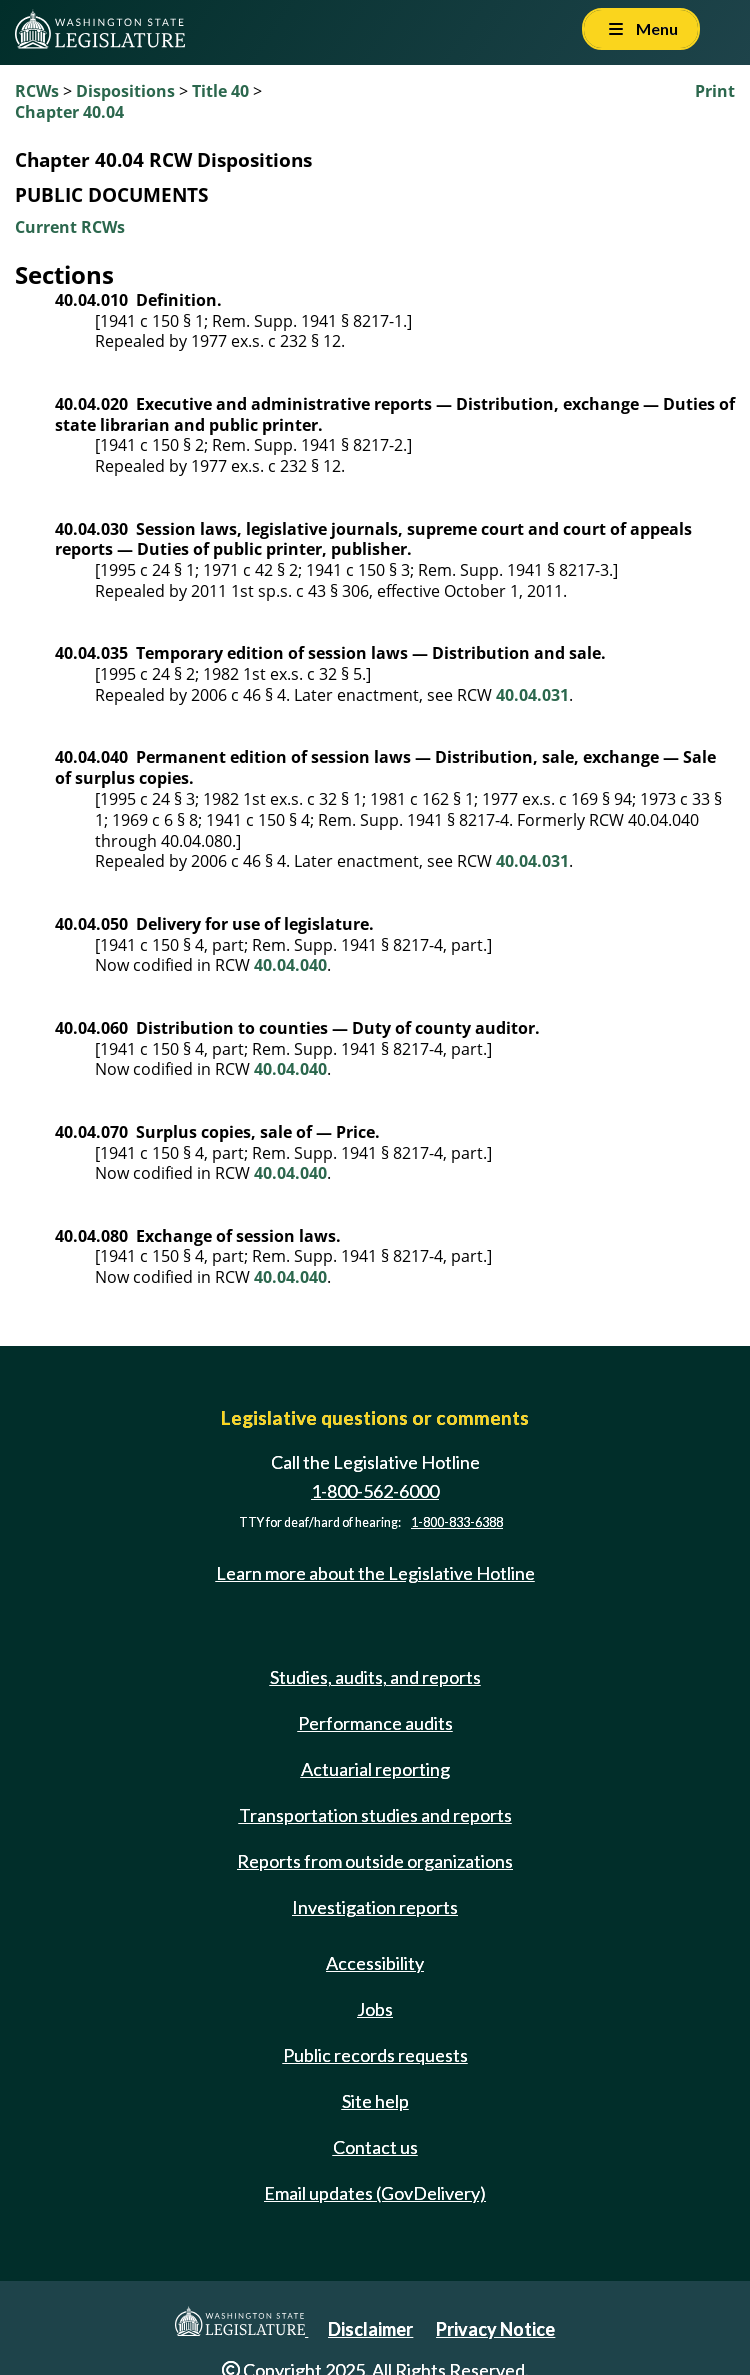 The image size is (750, 2375). Describe the element at coordinates (375, 2147) in the screenshot. I see `Contact us` at that location.